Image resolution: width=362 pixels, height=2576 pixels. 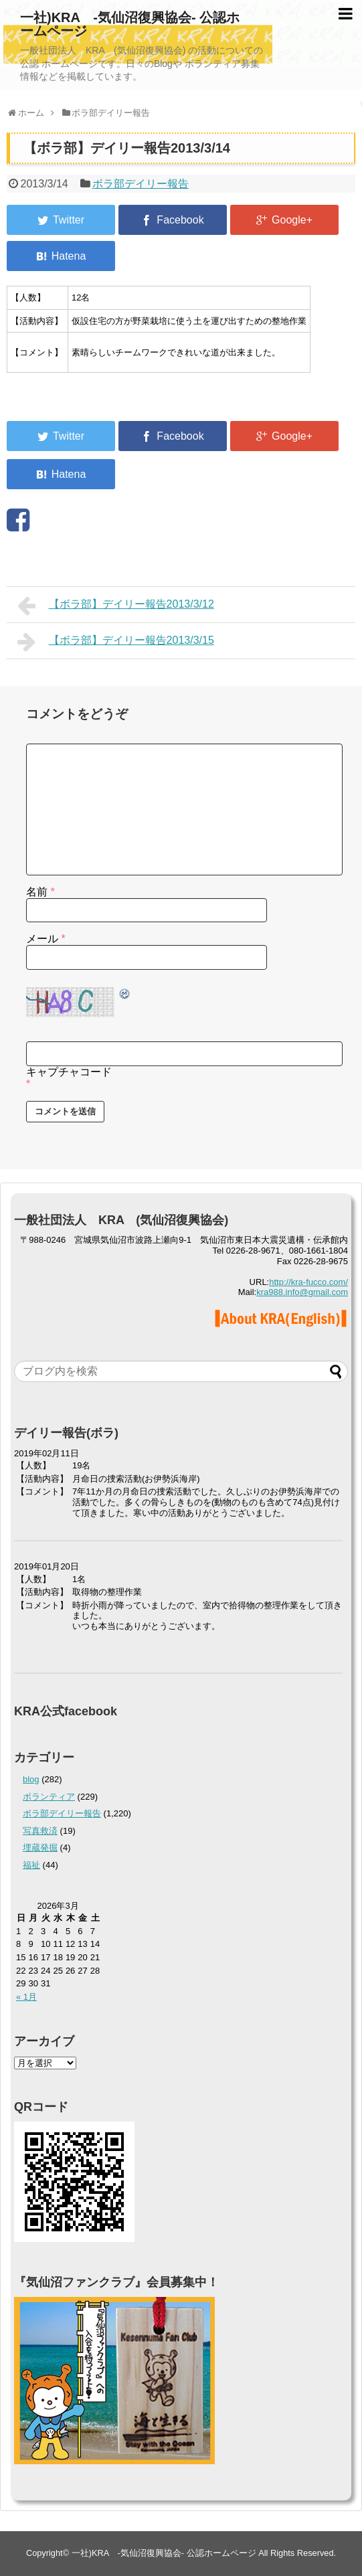 I want to click on 一社)KRA -気仙沼復興協会- 公認ホームページ, so click(x=130, y=24).